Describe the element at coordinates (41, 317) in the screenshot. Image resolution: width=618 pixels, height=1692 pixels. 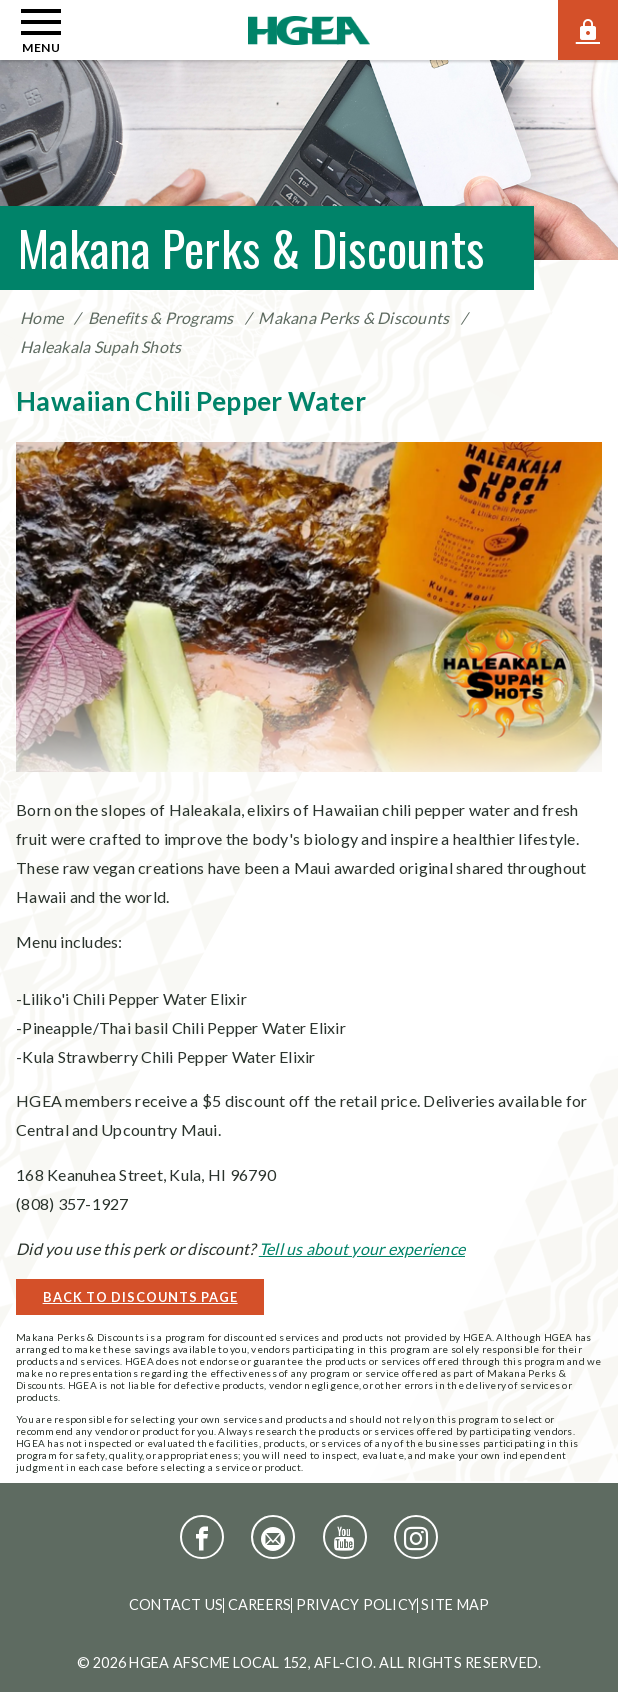
I see `Home` at that location.